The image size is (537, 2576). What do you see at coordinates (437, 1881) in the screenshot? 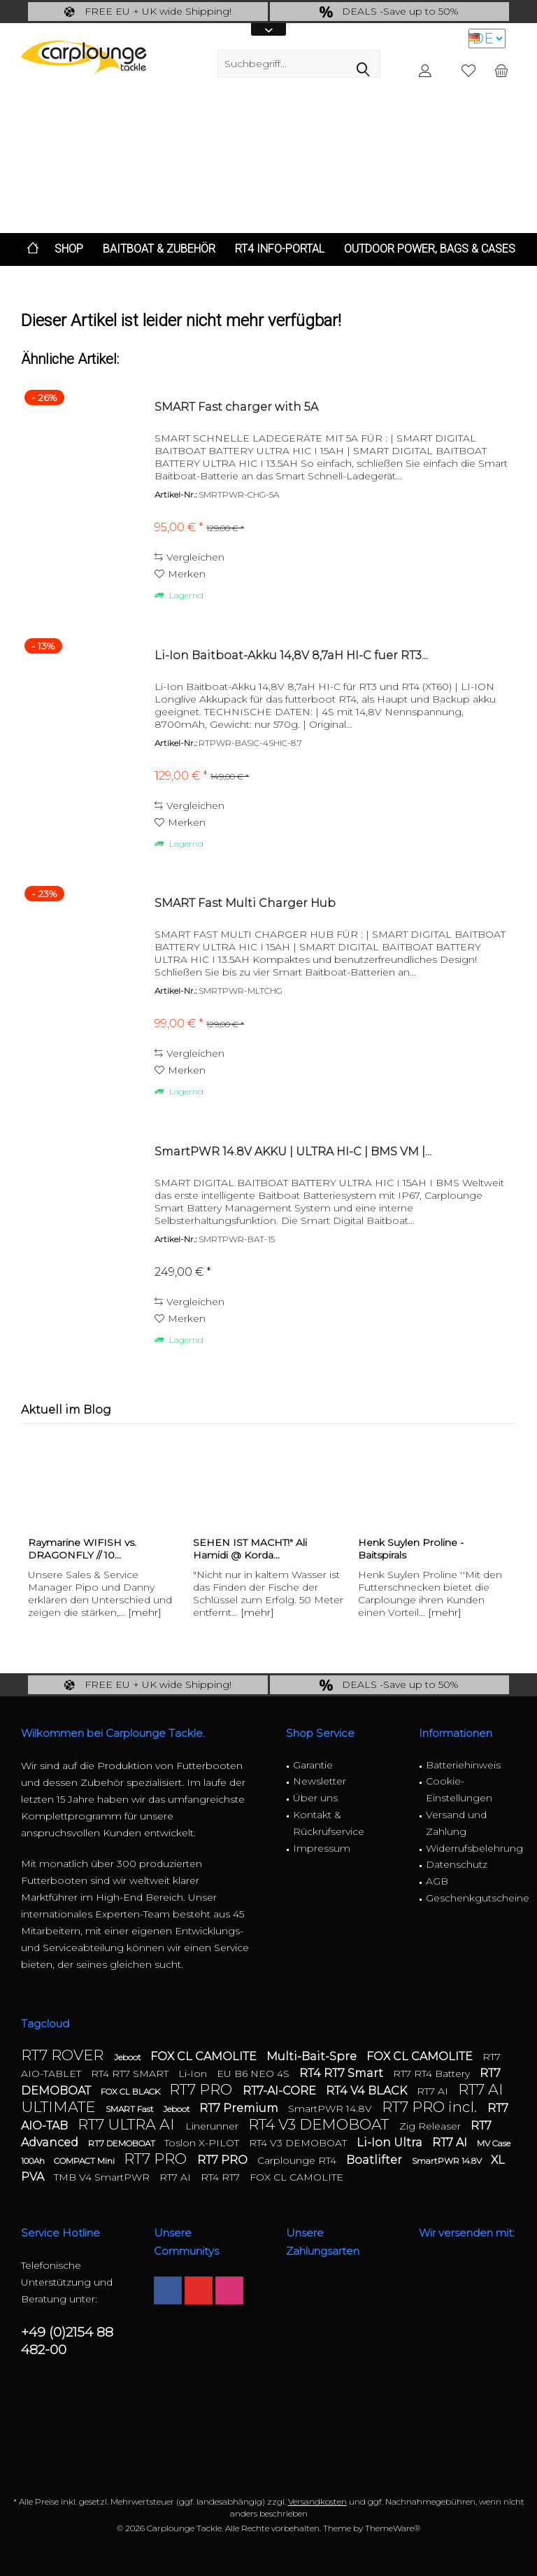
I see `AGB` at bounding box center [437, 1881].